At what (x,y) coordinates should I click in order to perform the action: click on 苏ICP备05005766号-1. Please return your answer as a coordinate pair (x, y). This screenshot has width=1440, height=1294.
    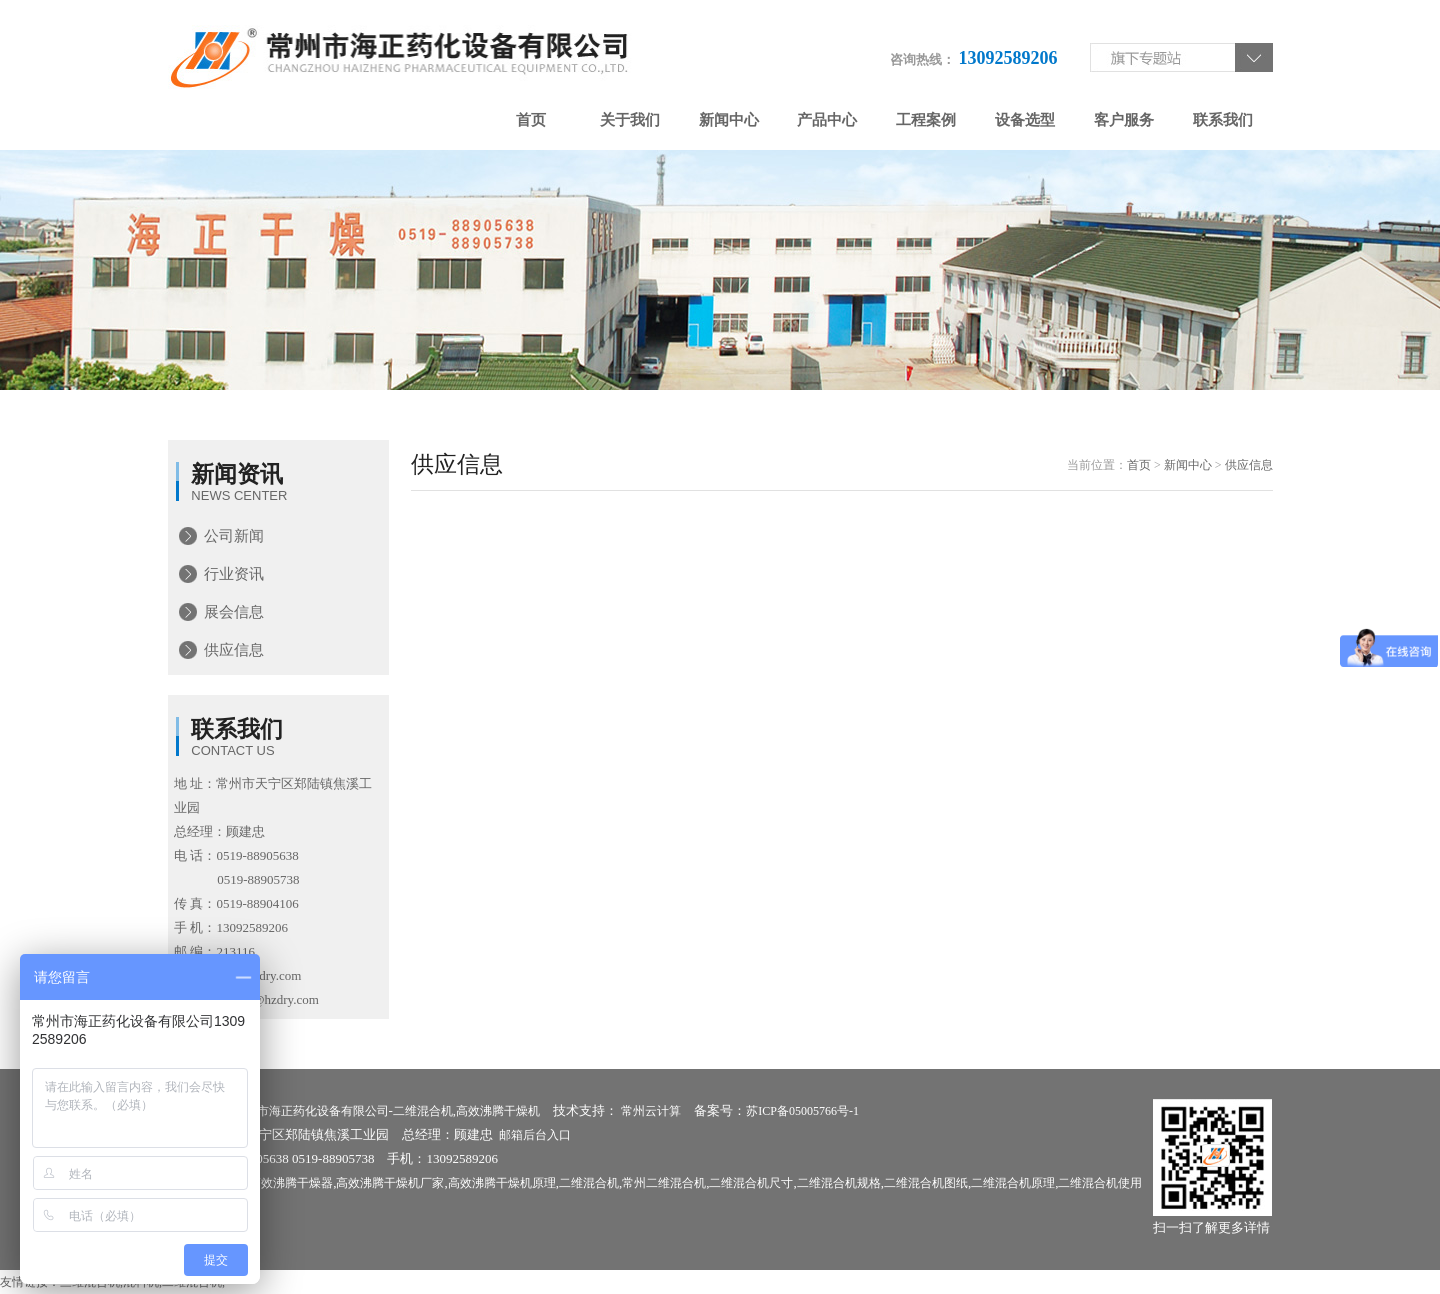
    Looking at the image, I should click on (802, 1111).